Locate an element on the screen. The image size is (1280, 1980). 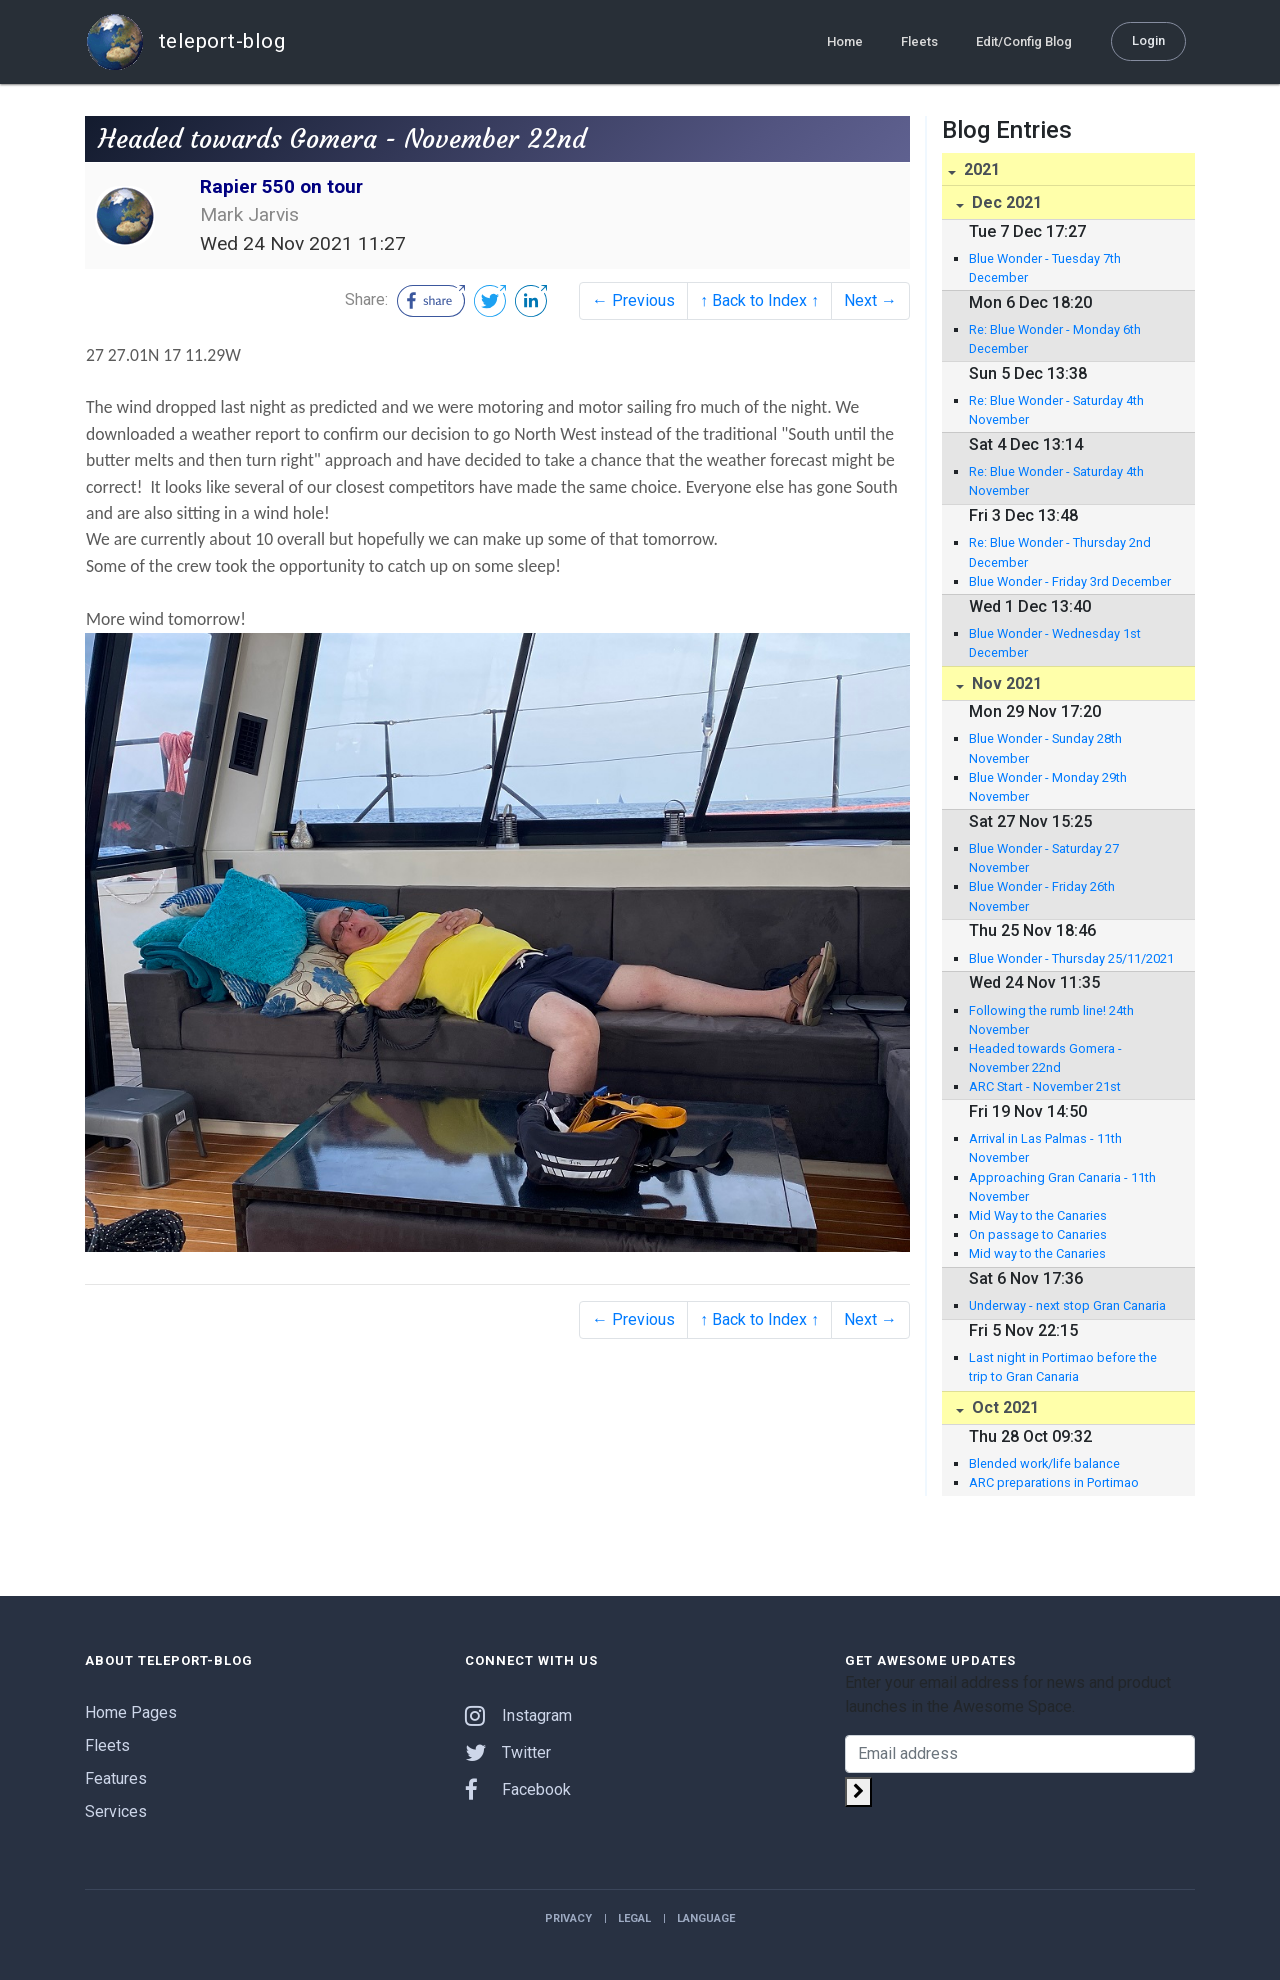
Mid way to the Canaries is located at coordinates (1037, 1253).